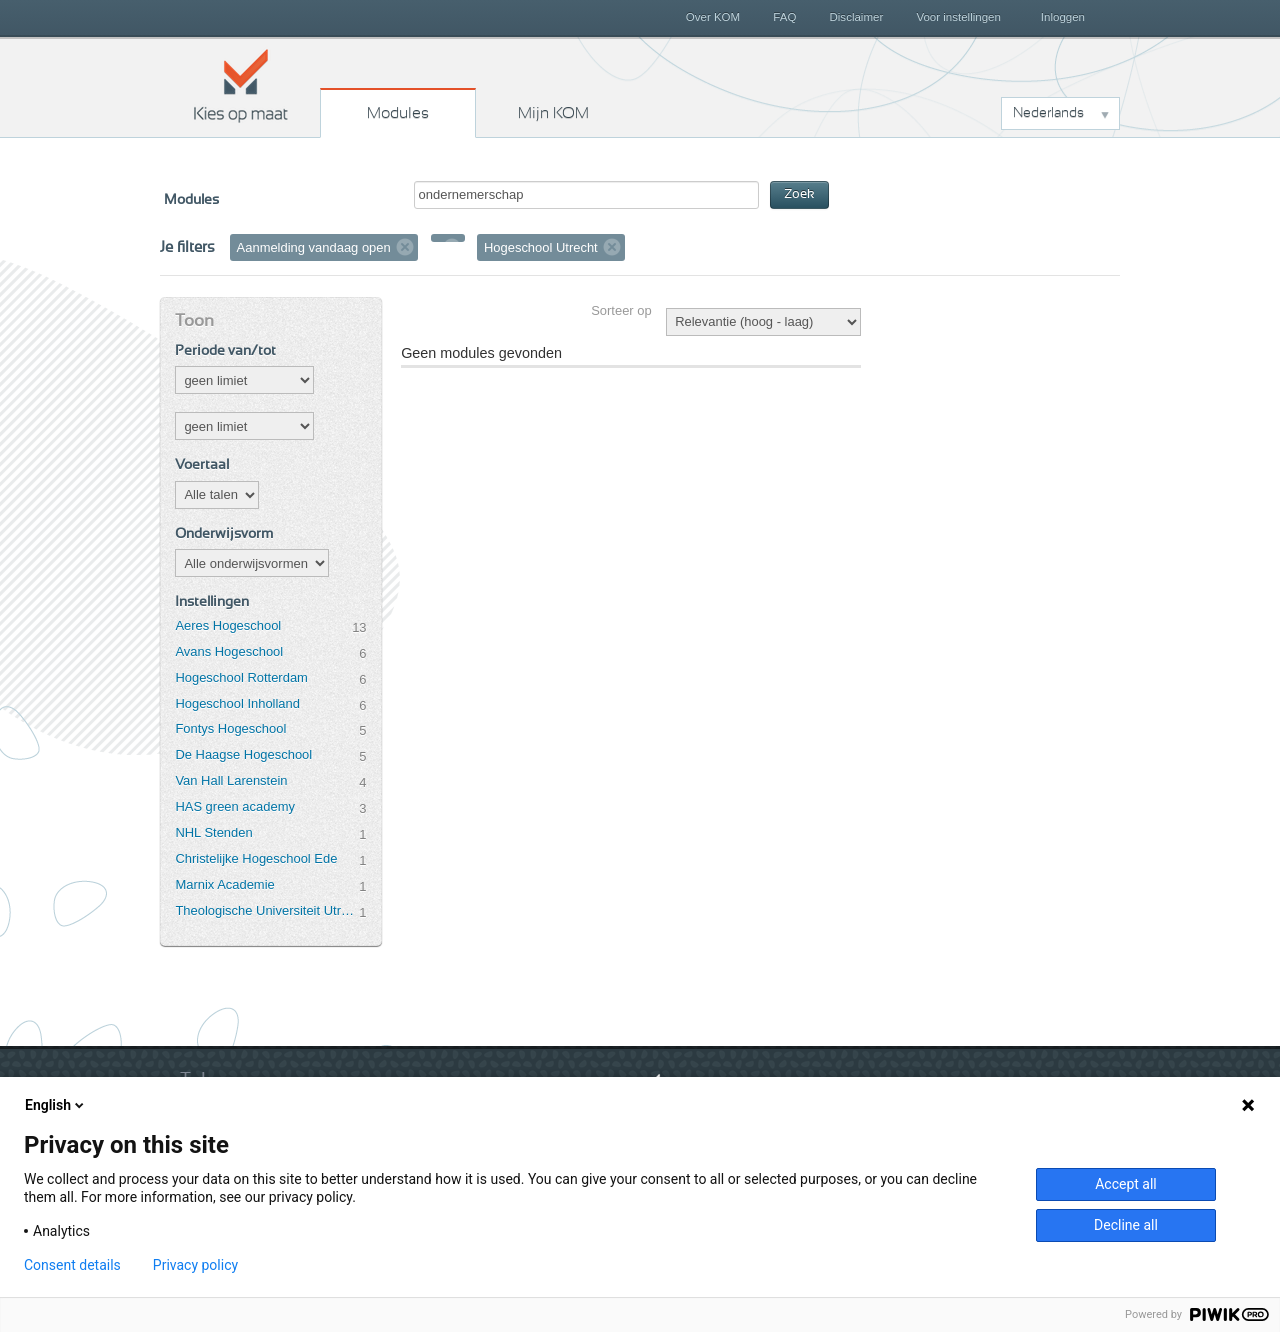 This screenshot has width=1280, height=1332. What do you see at coordinates (799, 194) in the screenshot?
I see `Zoek` at bounding box center [799, 194].